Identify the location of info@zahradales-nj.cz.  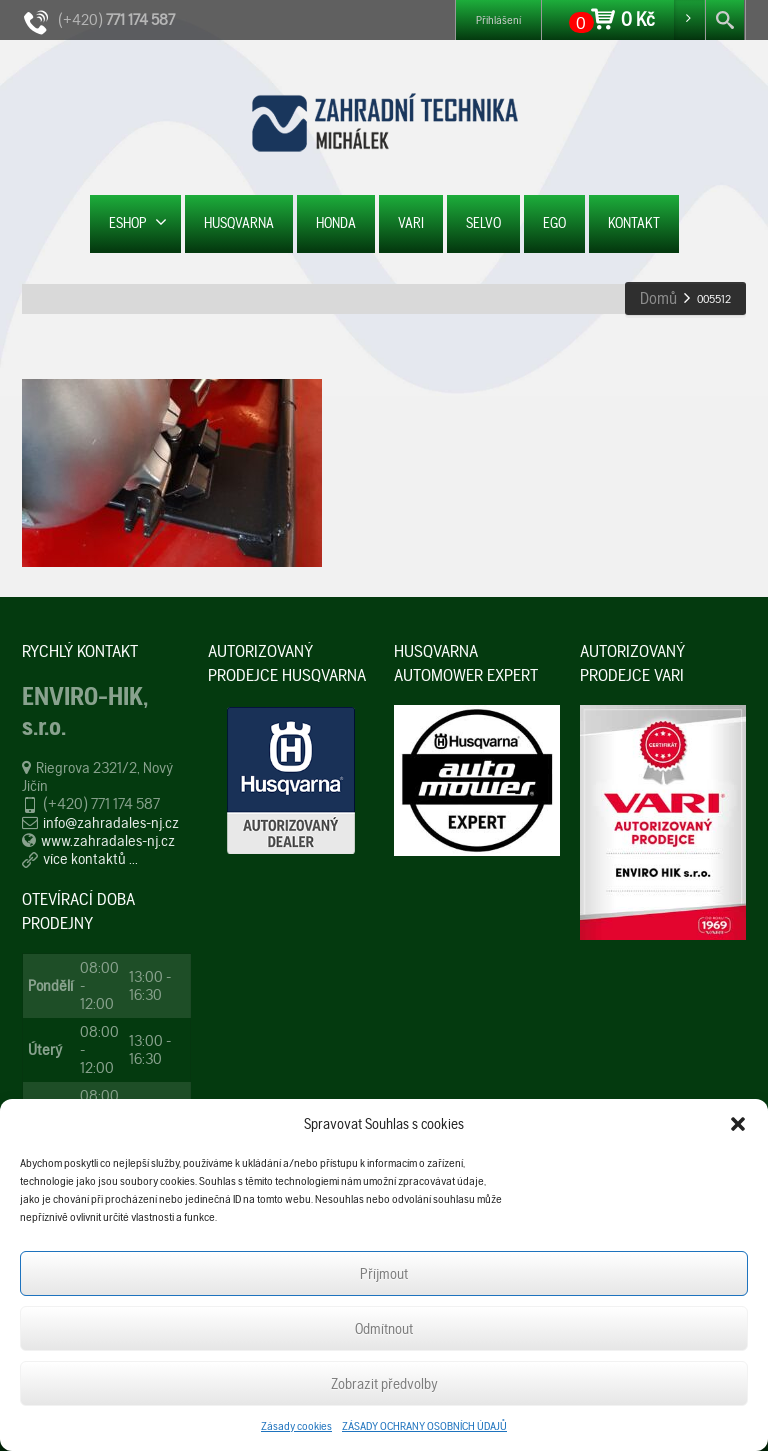
(111, 822).